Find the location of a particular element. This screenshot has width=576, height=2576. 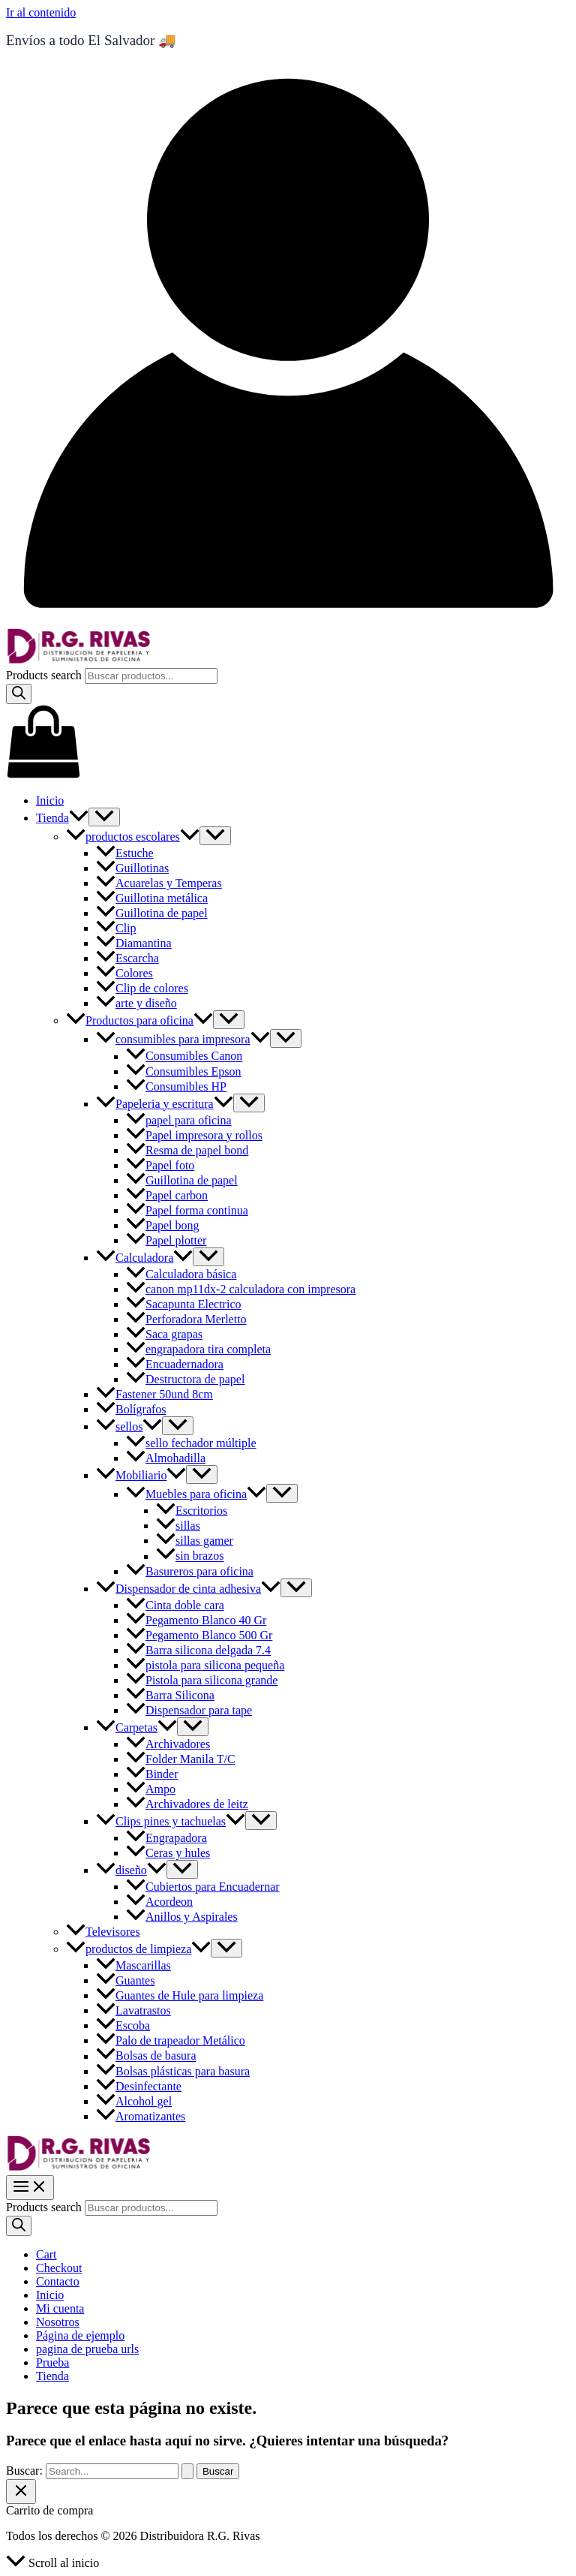

Calculadora básica is located at coordinates (181, 1274).